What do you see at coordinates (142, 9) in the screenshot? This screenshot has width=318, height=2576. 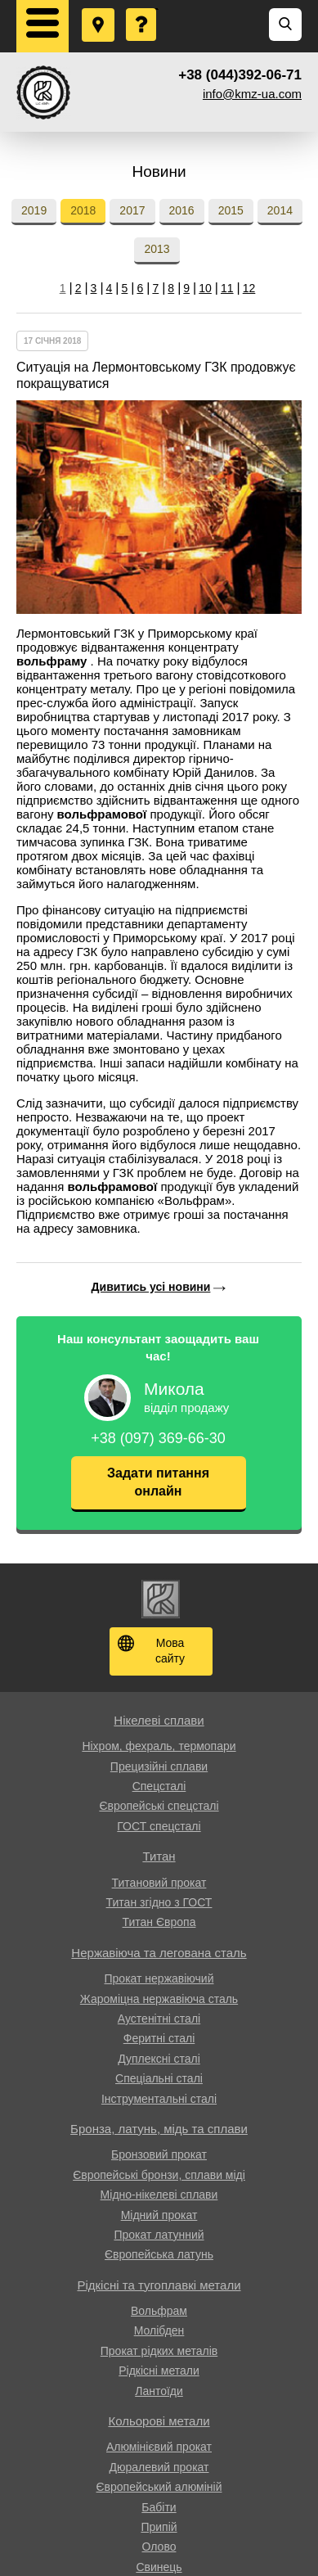 I see `Поставити запитання` at bounding box center [142, 9].